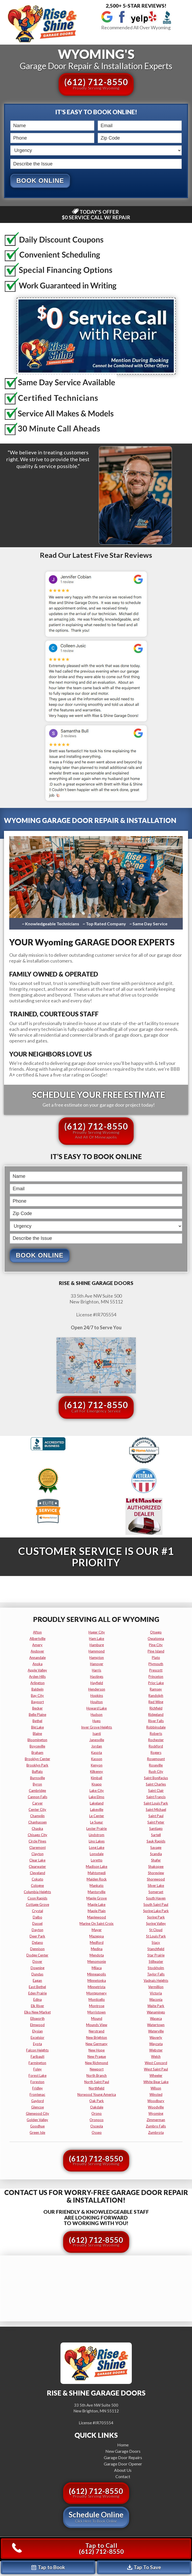 The image size is (192, 2576). What do you see at coordinates (96, 1829) in the screenshot?
I see `lester prairie` at bounding box center [96, 1829].